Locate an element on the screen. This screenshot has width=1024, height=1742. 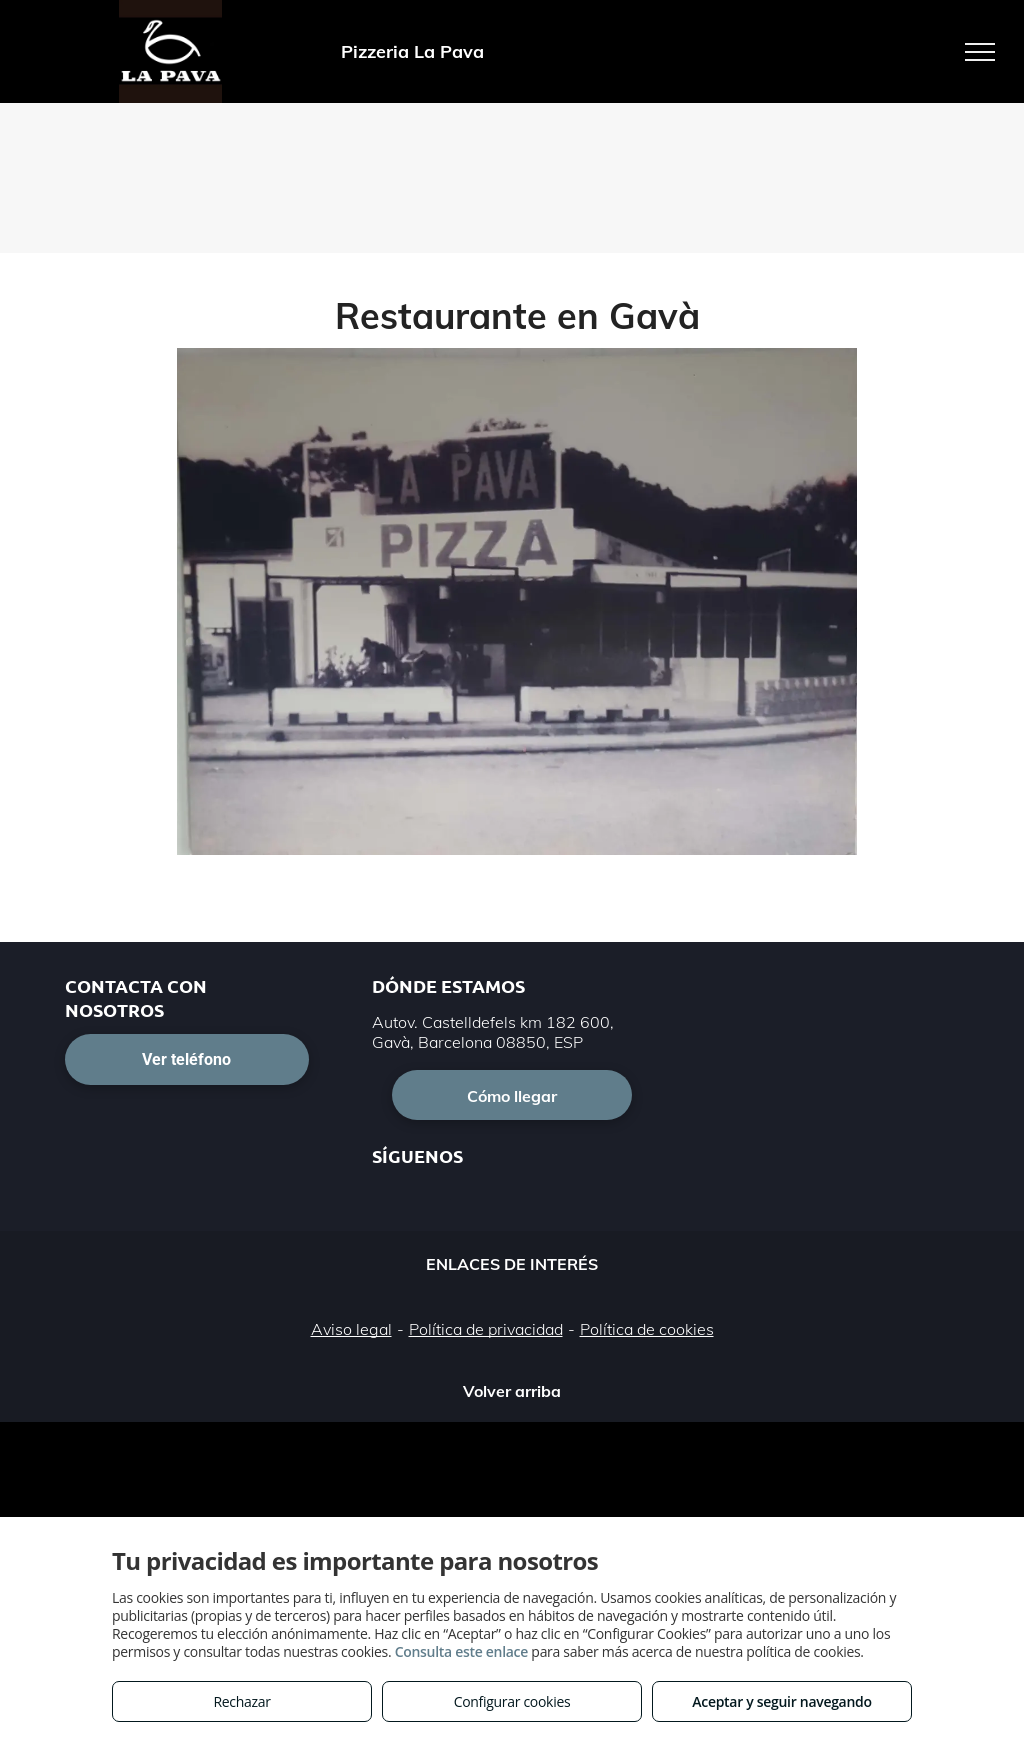
Volver arriba is located at coordinates (512, 1391).